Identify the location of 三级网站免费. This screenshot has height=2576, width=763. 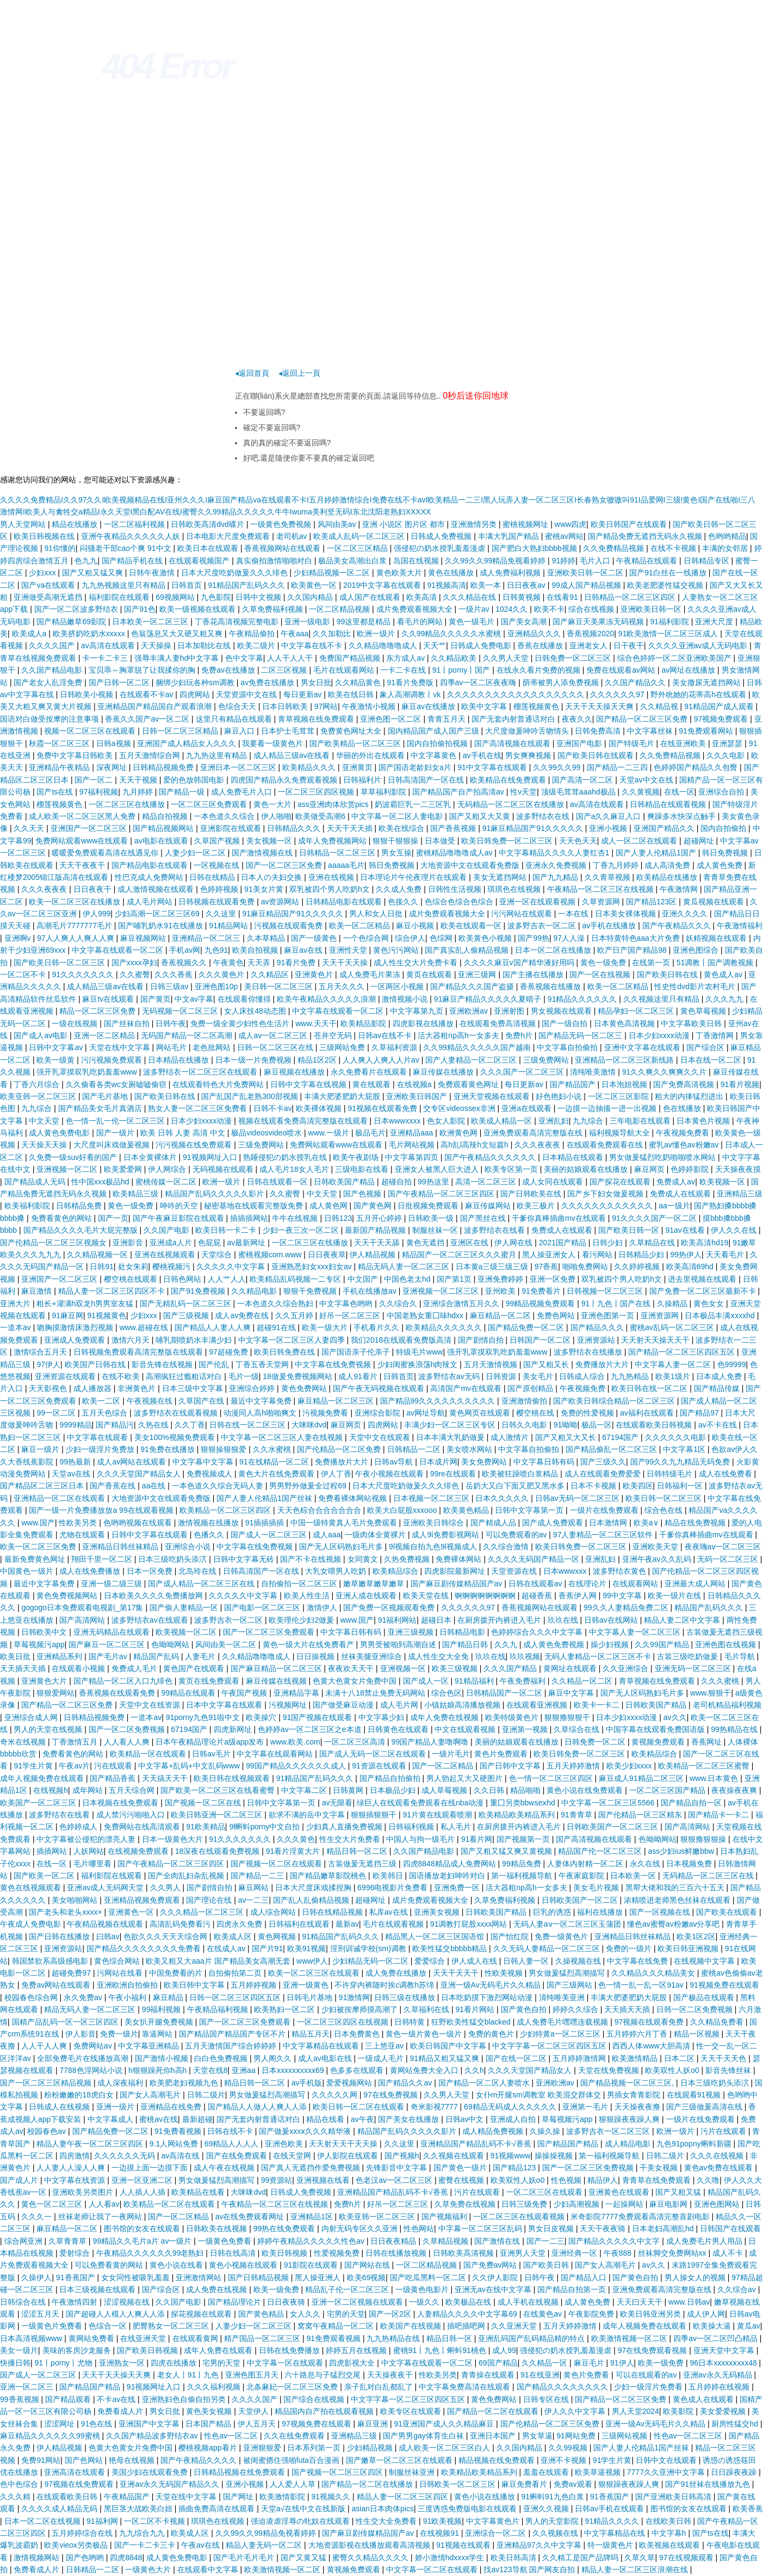
(343, 1047).